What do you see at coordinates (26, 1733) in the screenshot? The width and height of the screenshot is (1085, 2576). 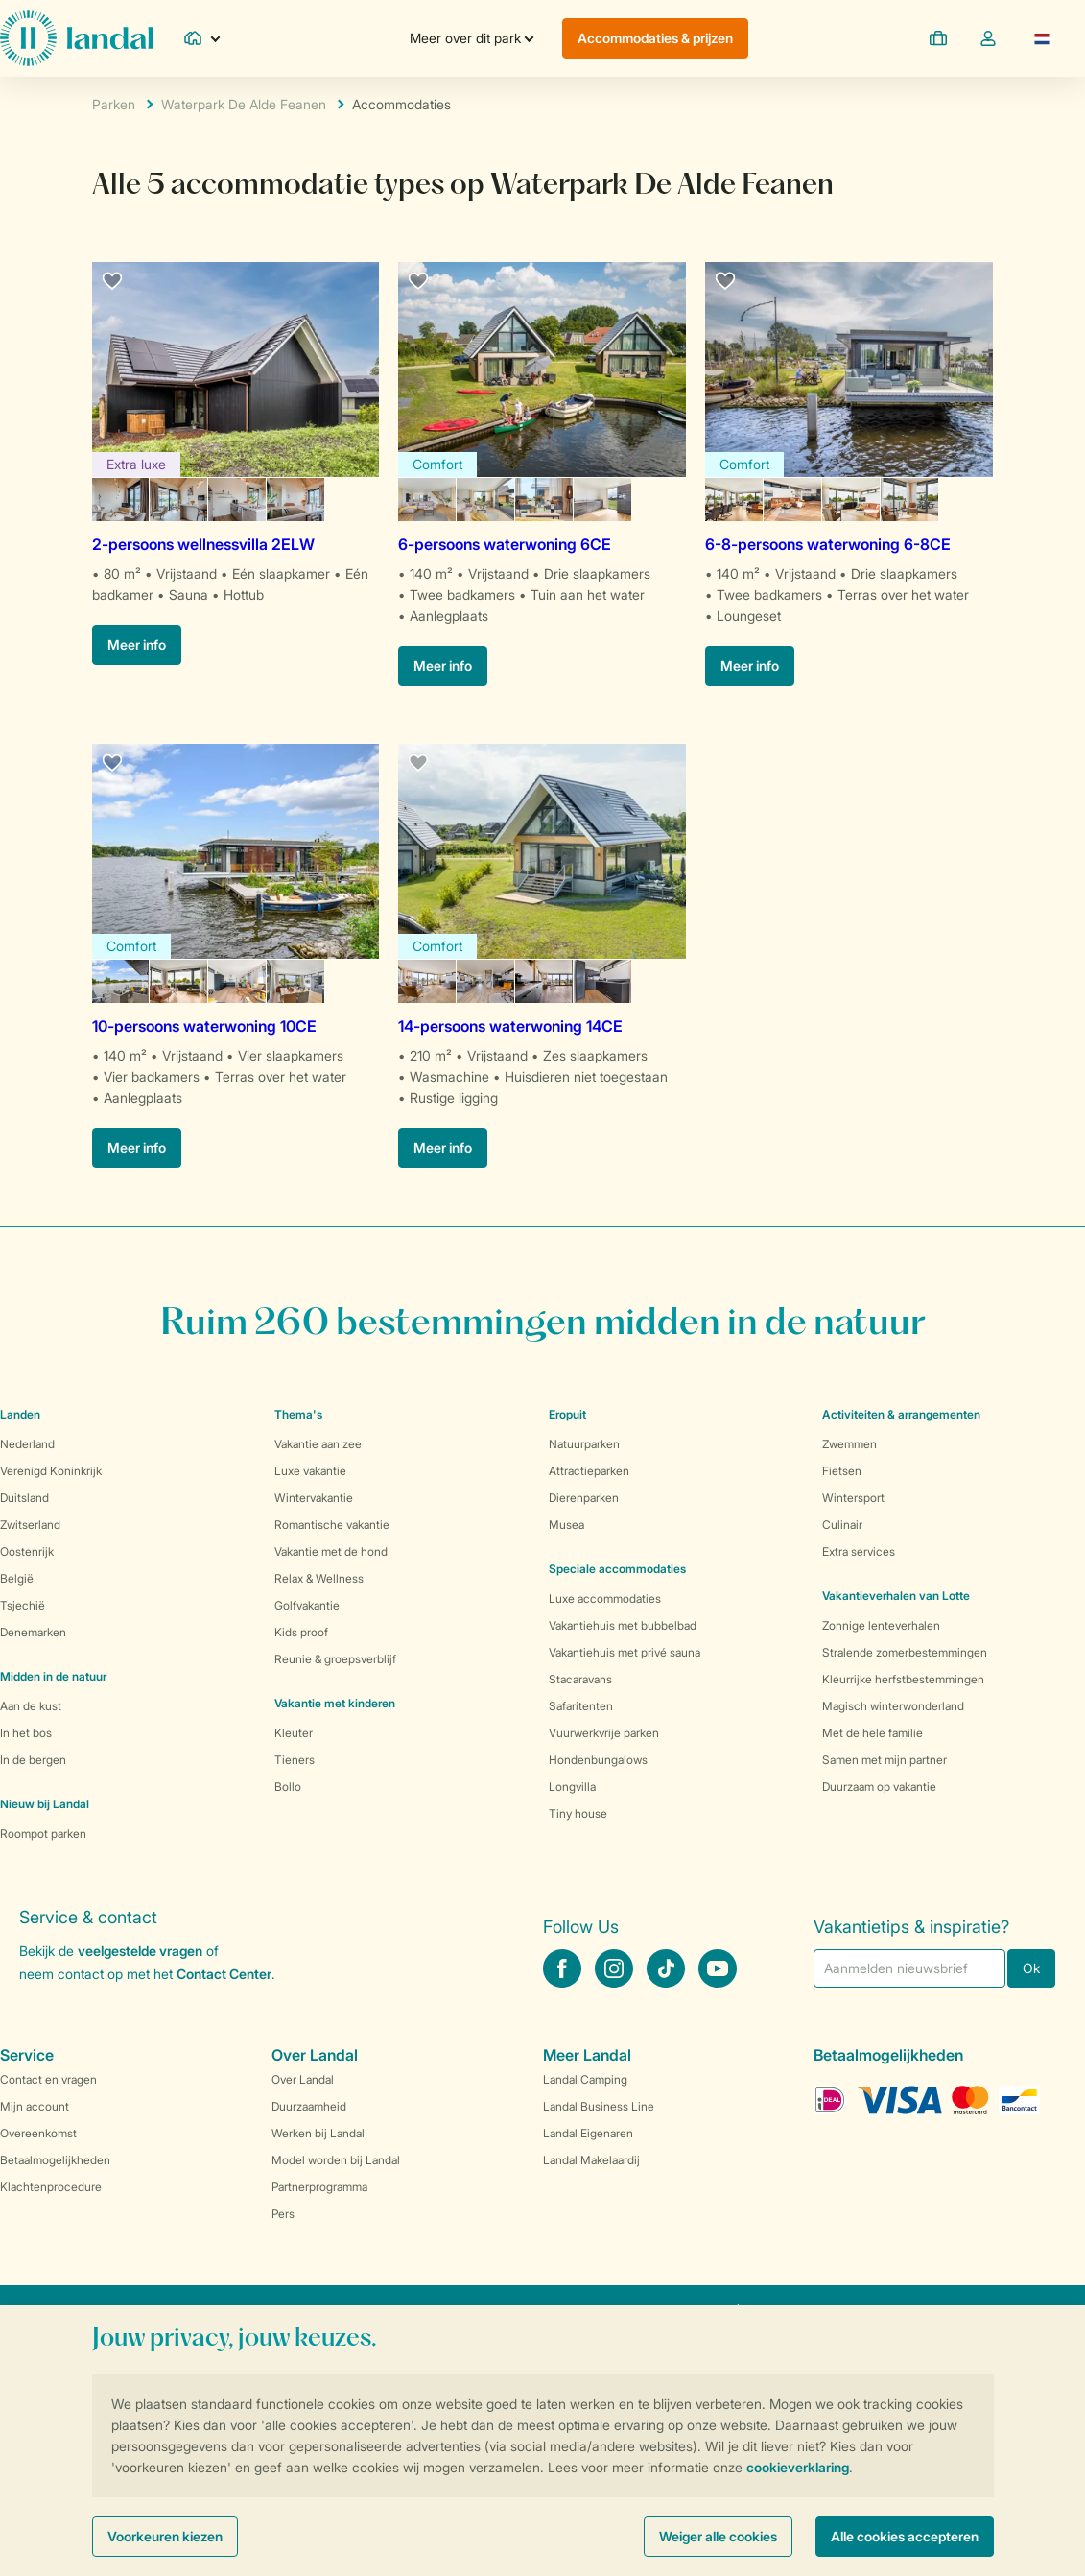 I see `In het bos` at bounding box center [26, 1733].